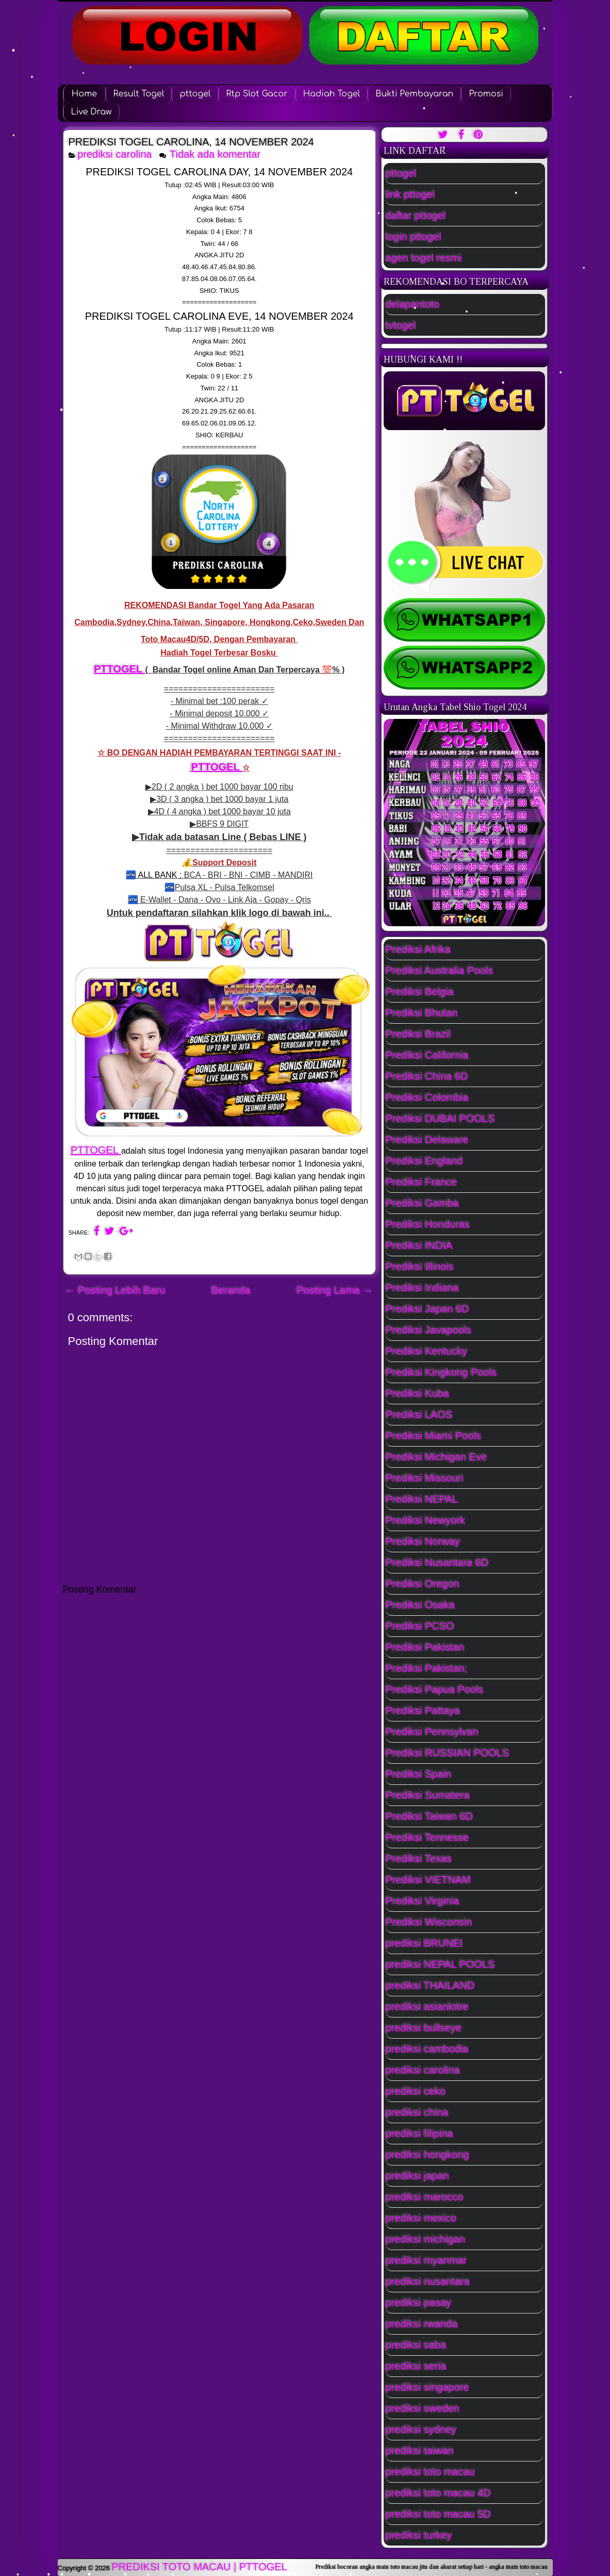 The image size is (610, 2576). I want to click on Prediksi Nusantara 6D, so click(437, 1562).